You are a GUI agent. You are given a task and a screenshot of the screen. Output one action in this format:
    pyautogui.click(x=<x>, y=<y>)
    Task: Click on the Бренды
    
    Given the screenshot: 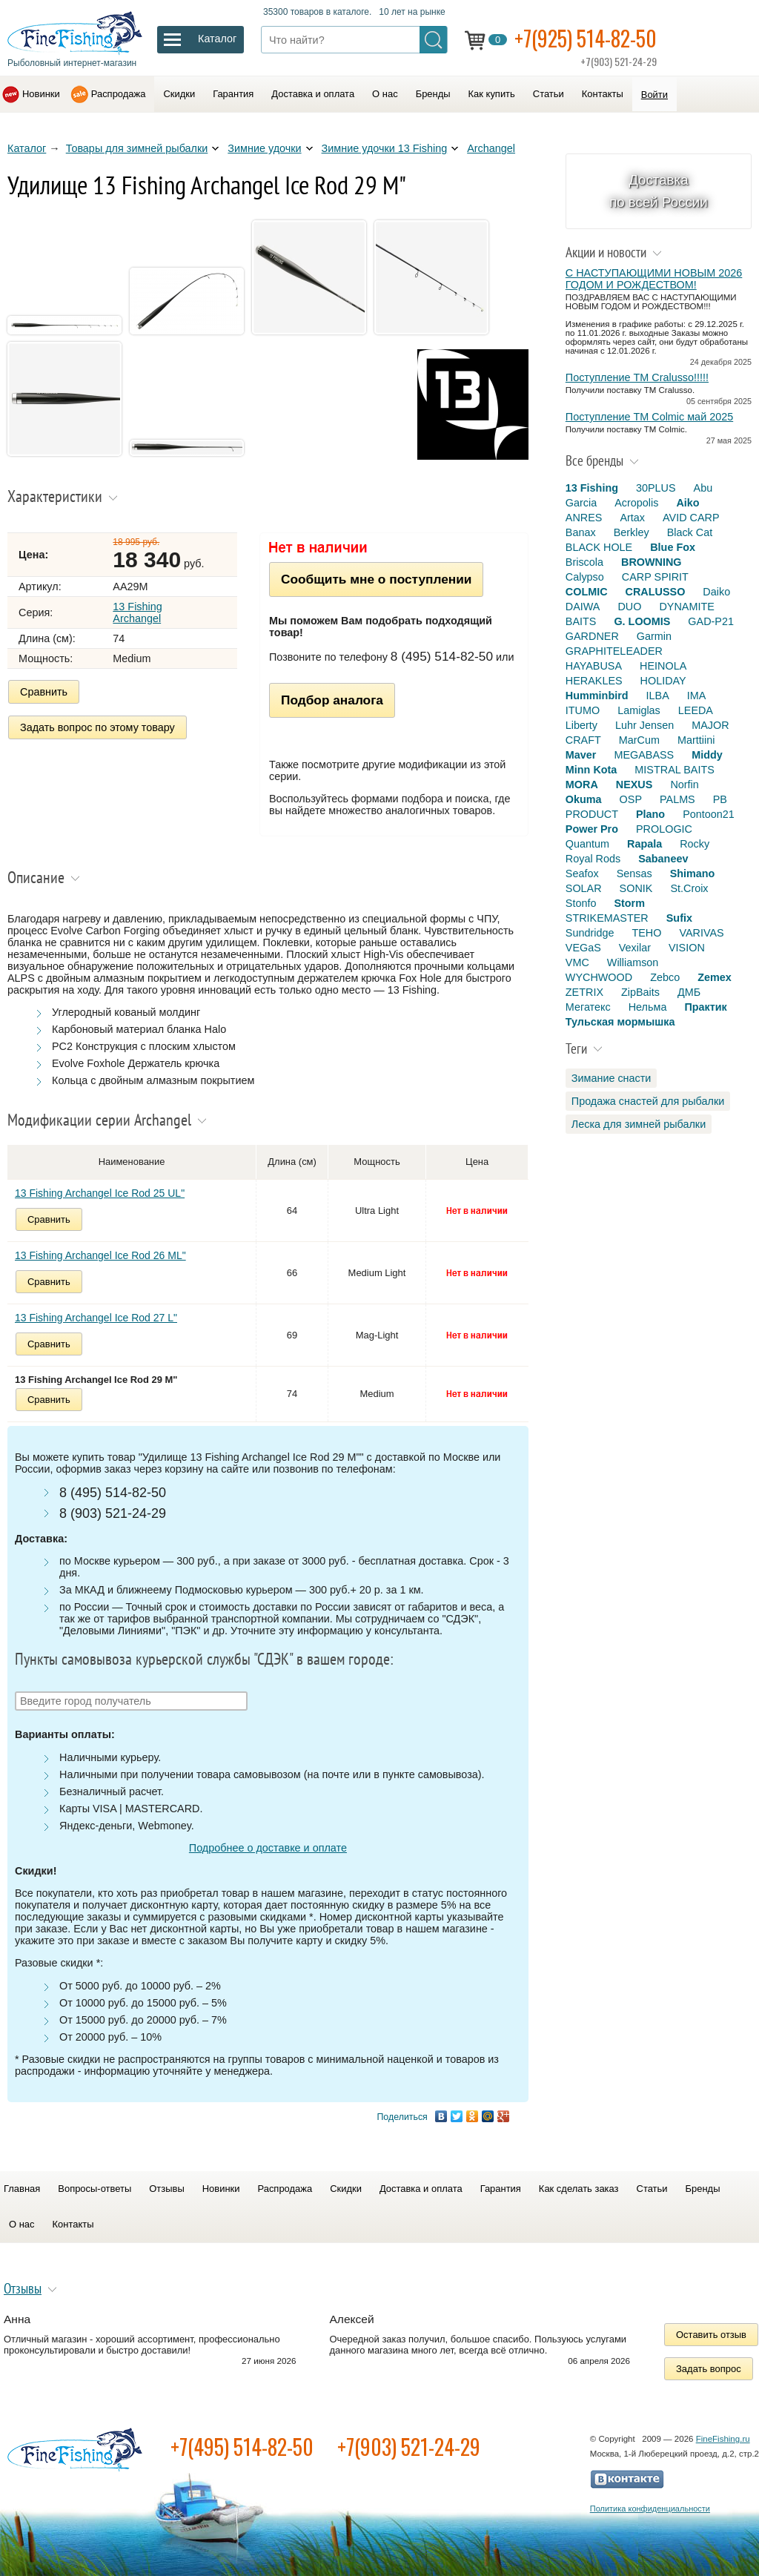 What is the action you would take?
    pyautogui.click(x=433, y=93)
    